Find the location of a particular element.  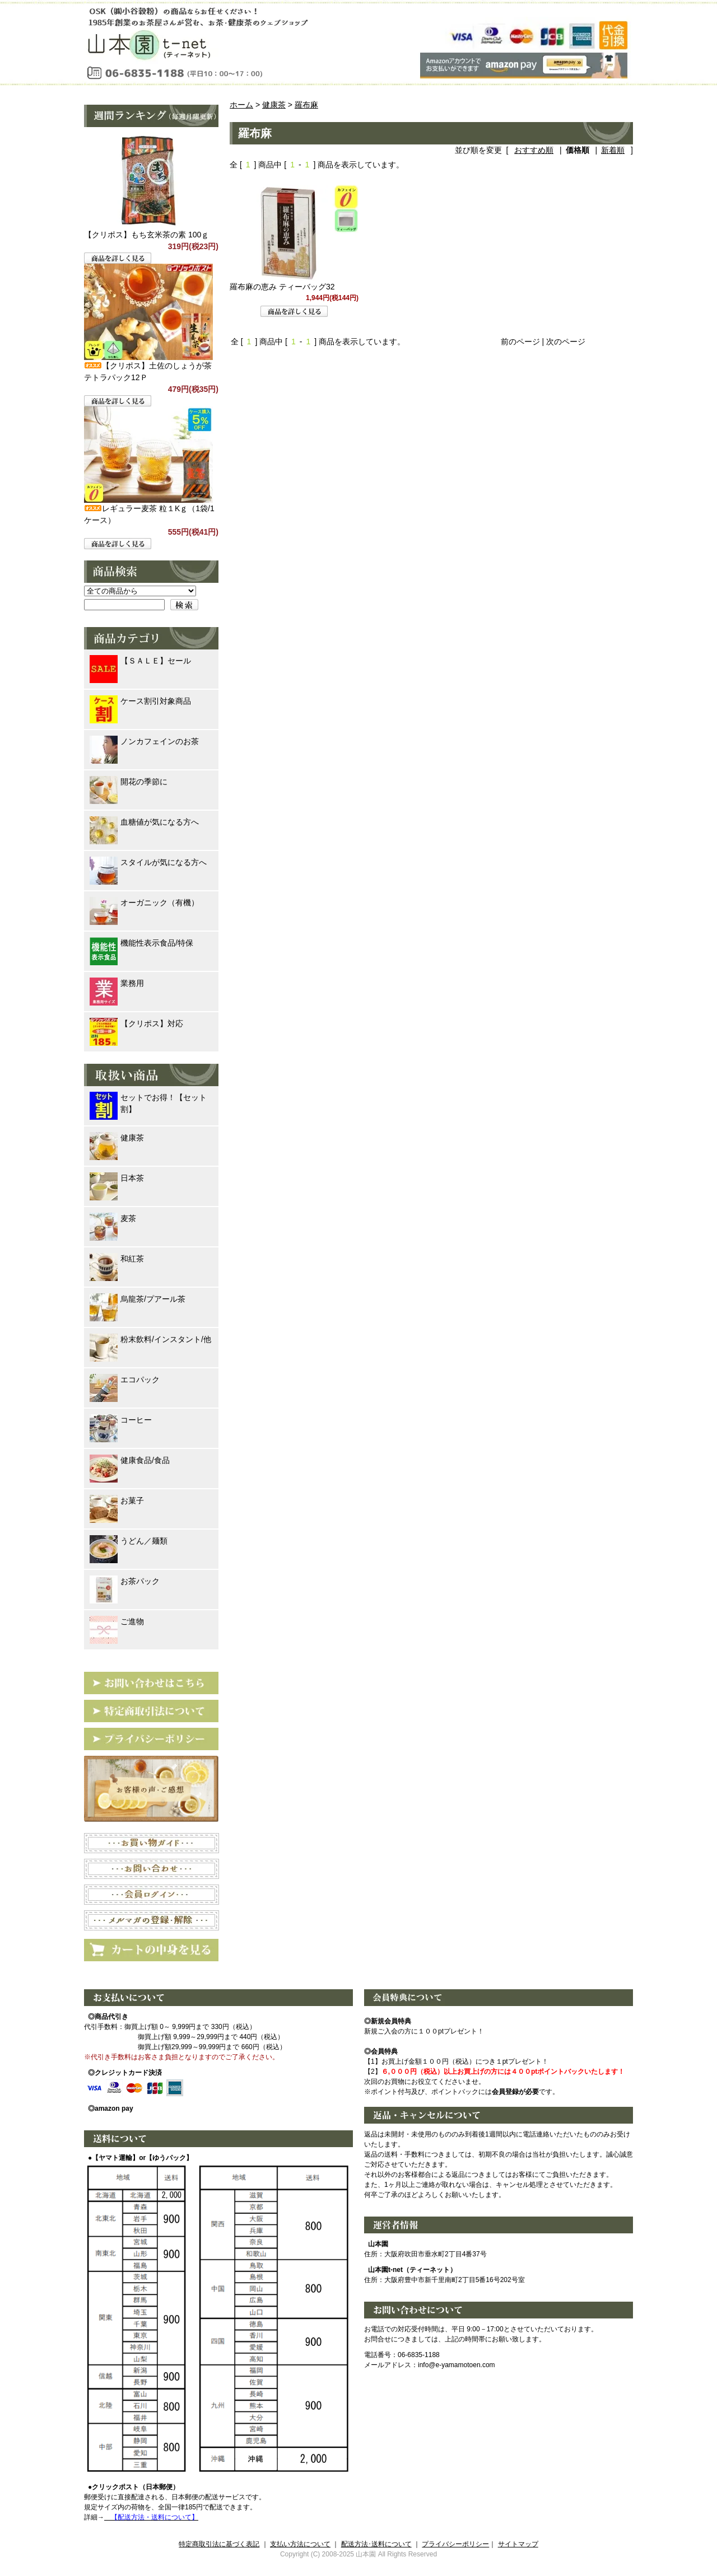

スタイルが気になる方へ is located at coordinates (148, 862).